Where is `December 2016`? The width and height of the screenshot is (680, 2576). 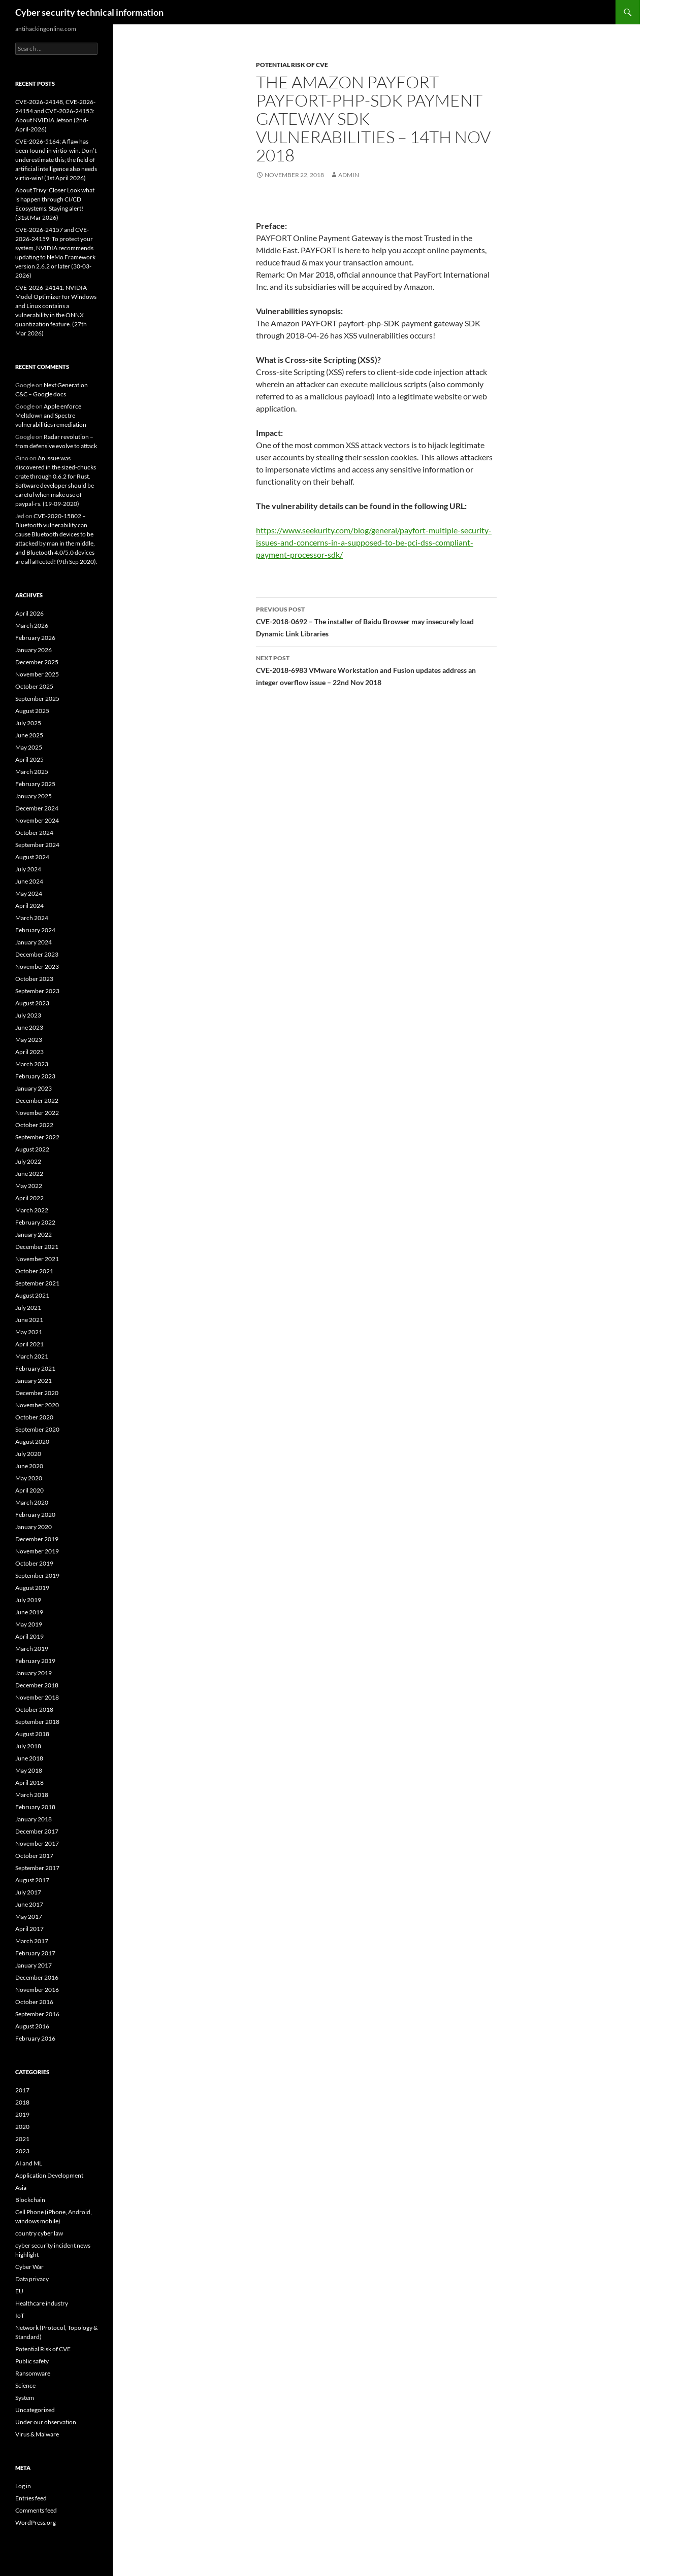
December 2016 is located at coordinates (36, 1977).